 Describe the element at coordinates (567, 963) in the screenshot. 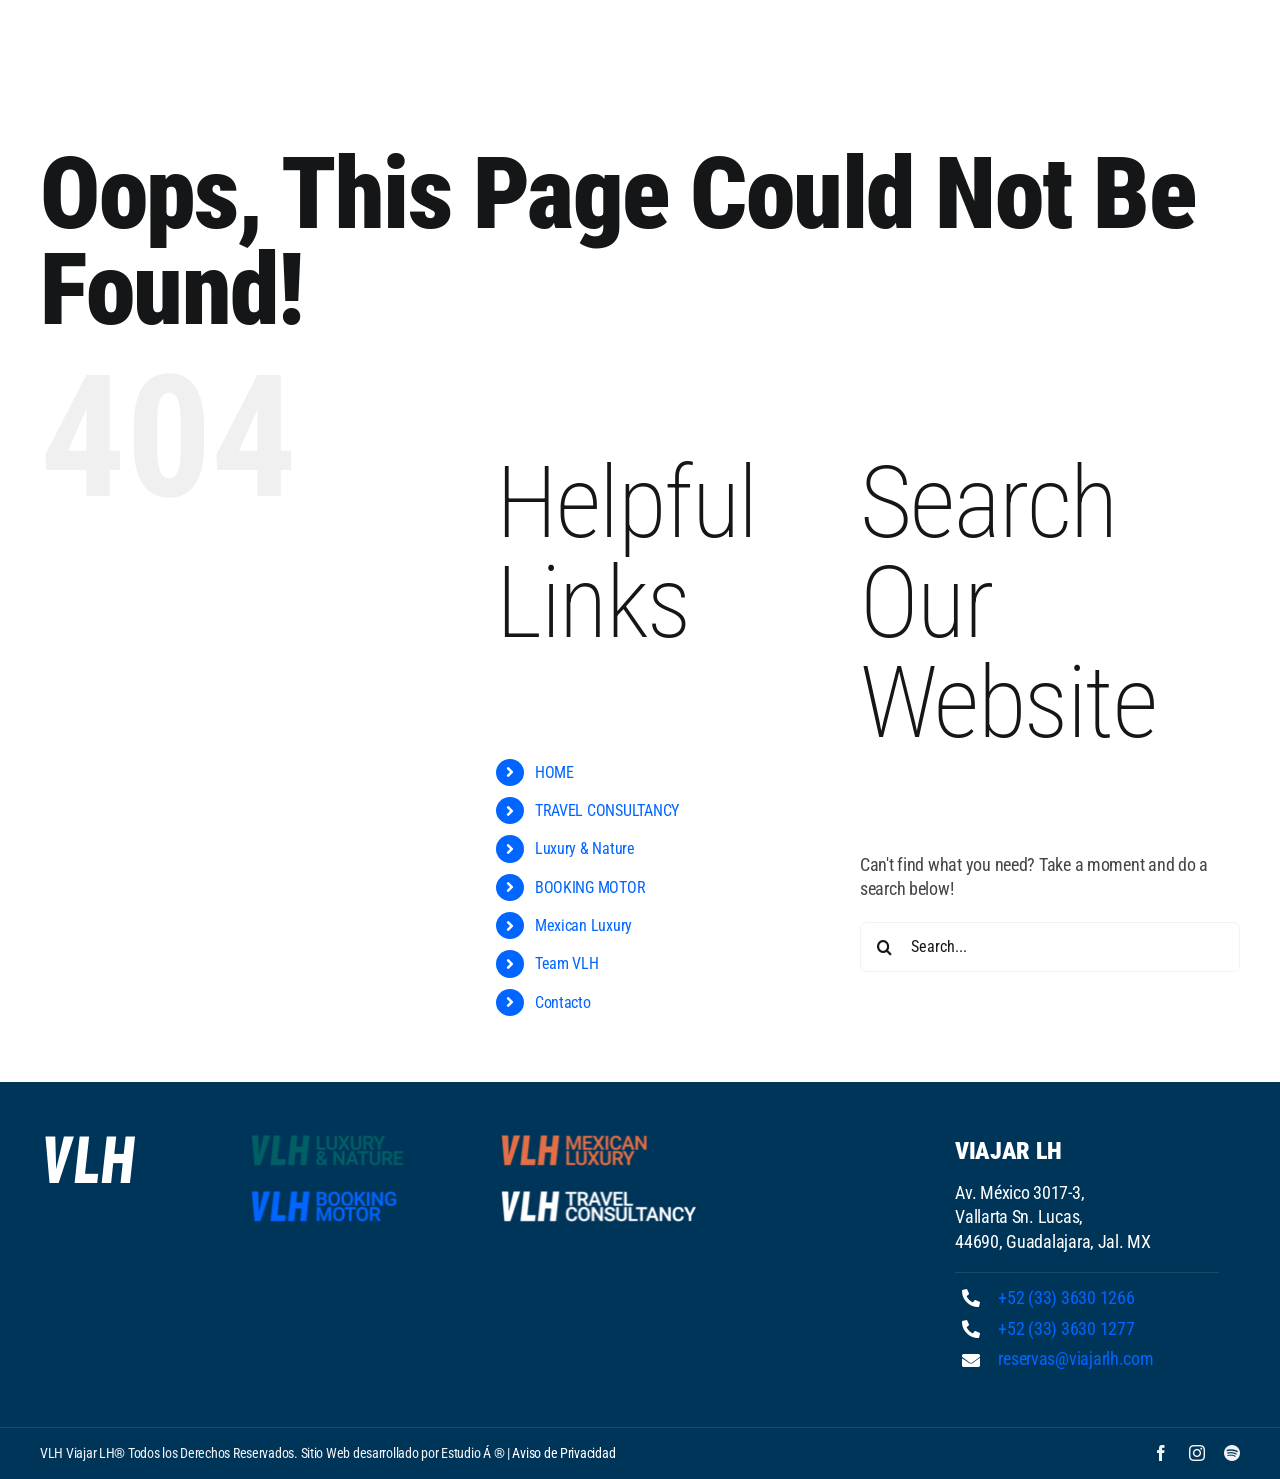

I see `Team VLH` at that location.